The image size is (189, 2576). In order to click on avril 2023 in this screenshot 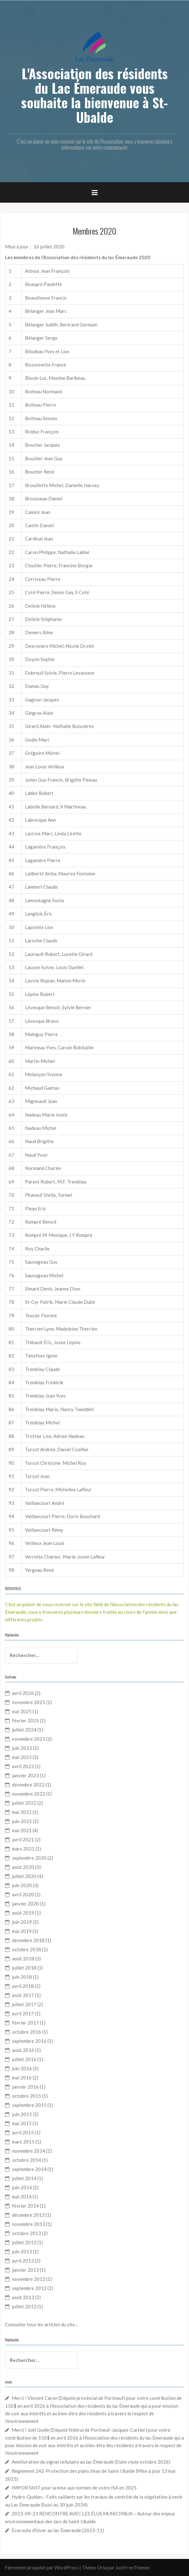, I will do `click(23, 1766)`.